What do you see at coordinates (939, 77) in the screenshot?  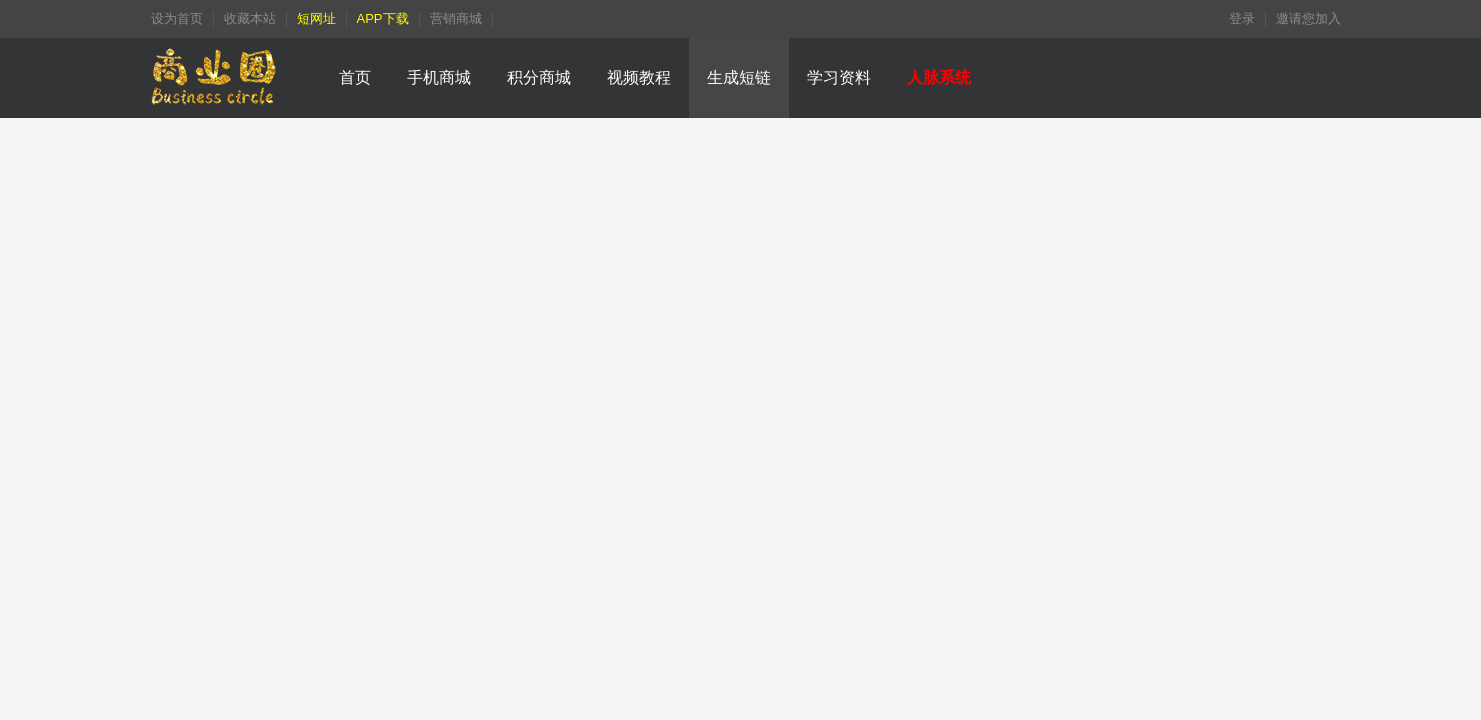 I see `人脉系统` at bounding box center [939, 77].